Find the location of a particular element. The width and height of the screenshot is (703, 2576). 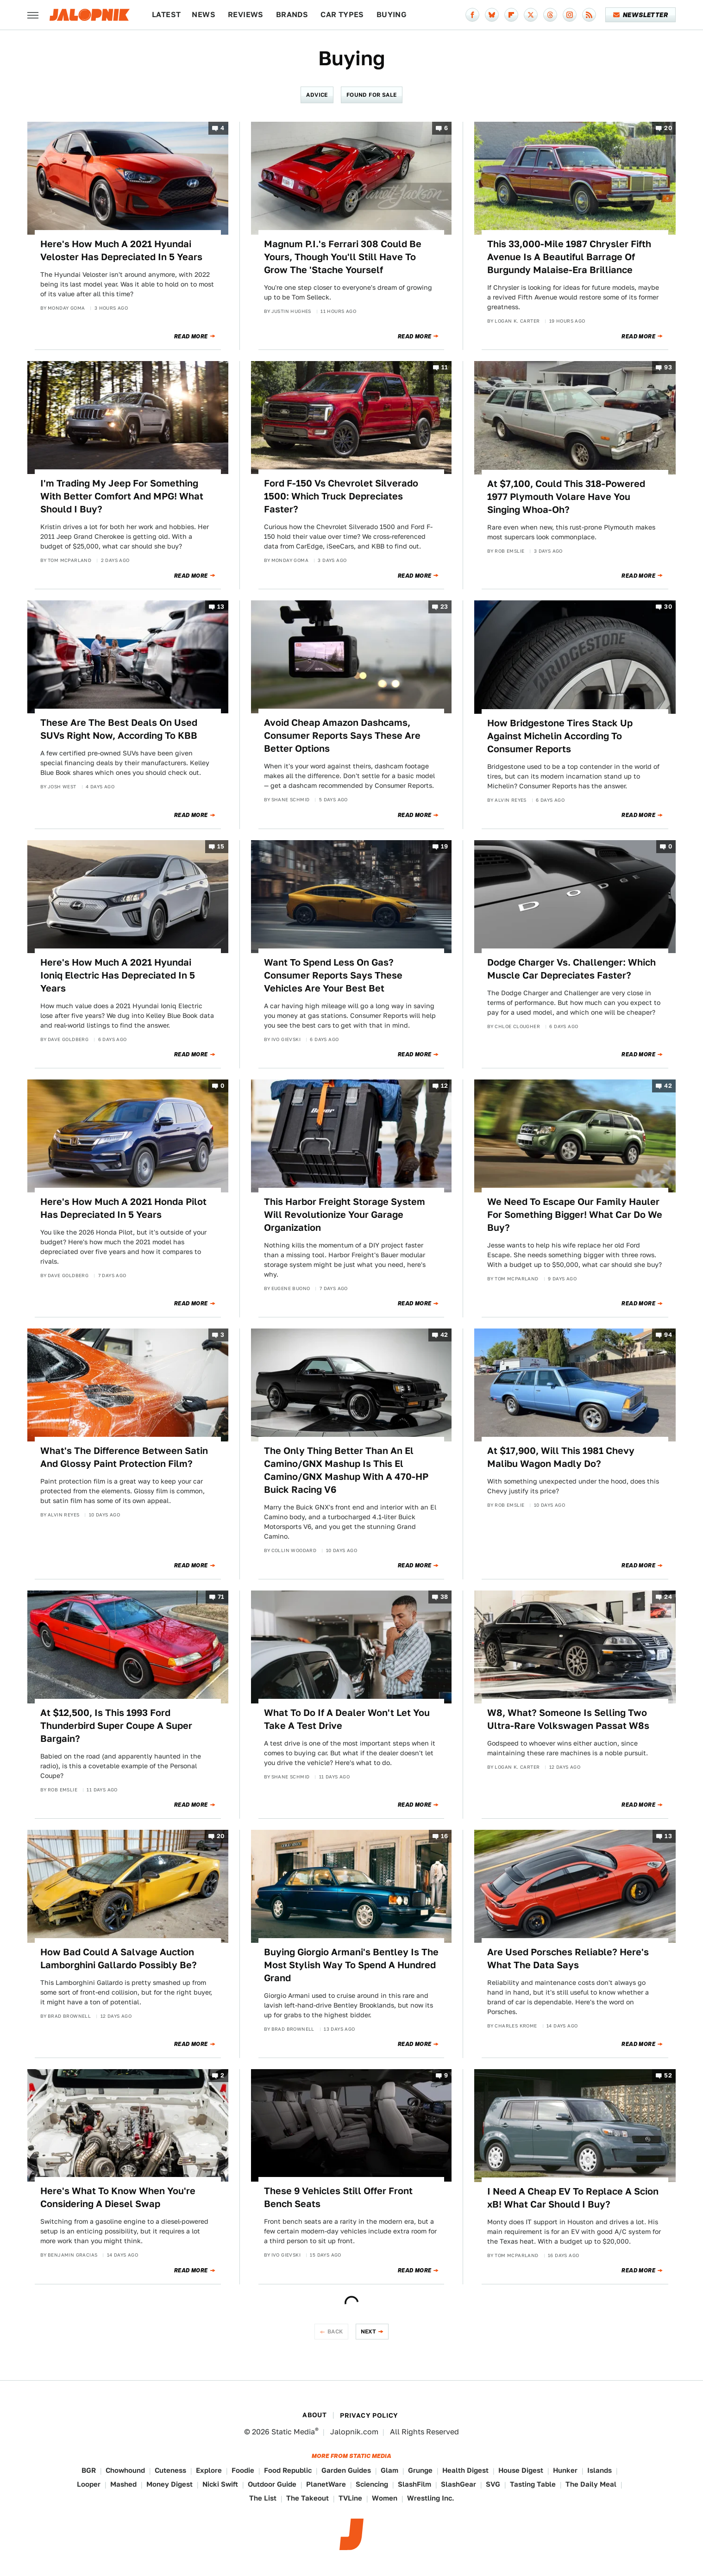

94 is located at coordinates (668, 1334).